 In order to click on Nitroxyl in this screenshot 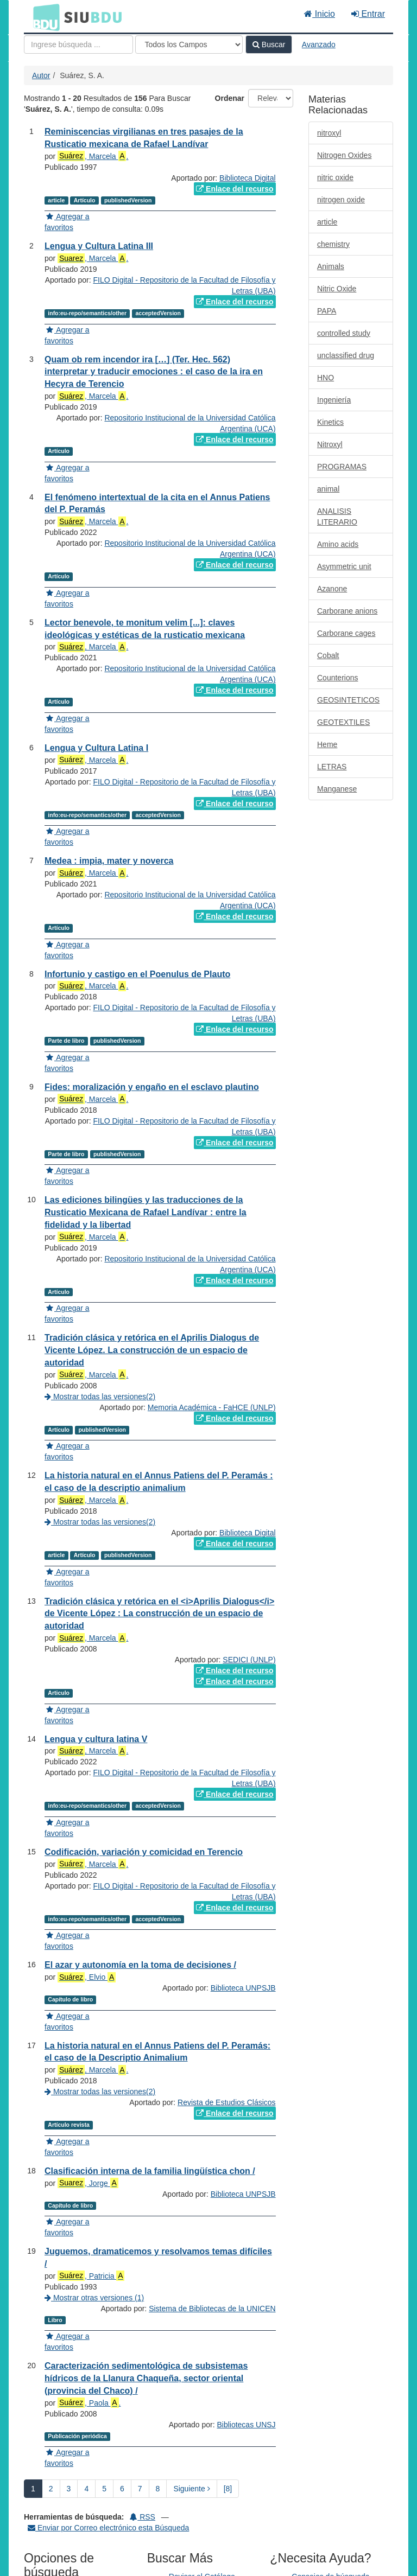, I will do `click(330, 444)`.